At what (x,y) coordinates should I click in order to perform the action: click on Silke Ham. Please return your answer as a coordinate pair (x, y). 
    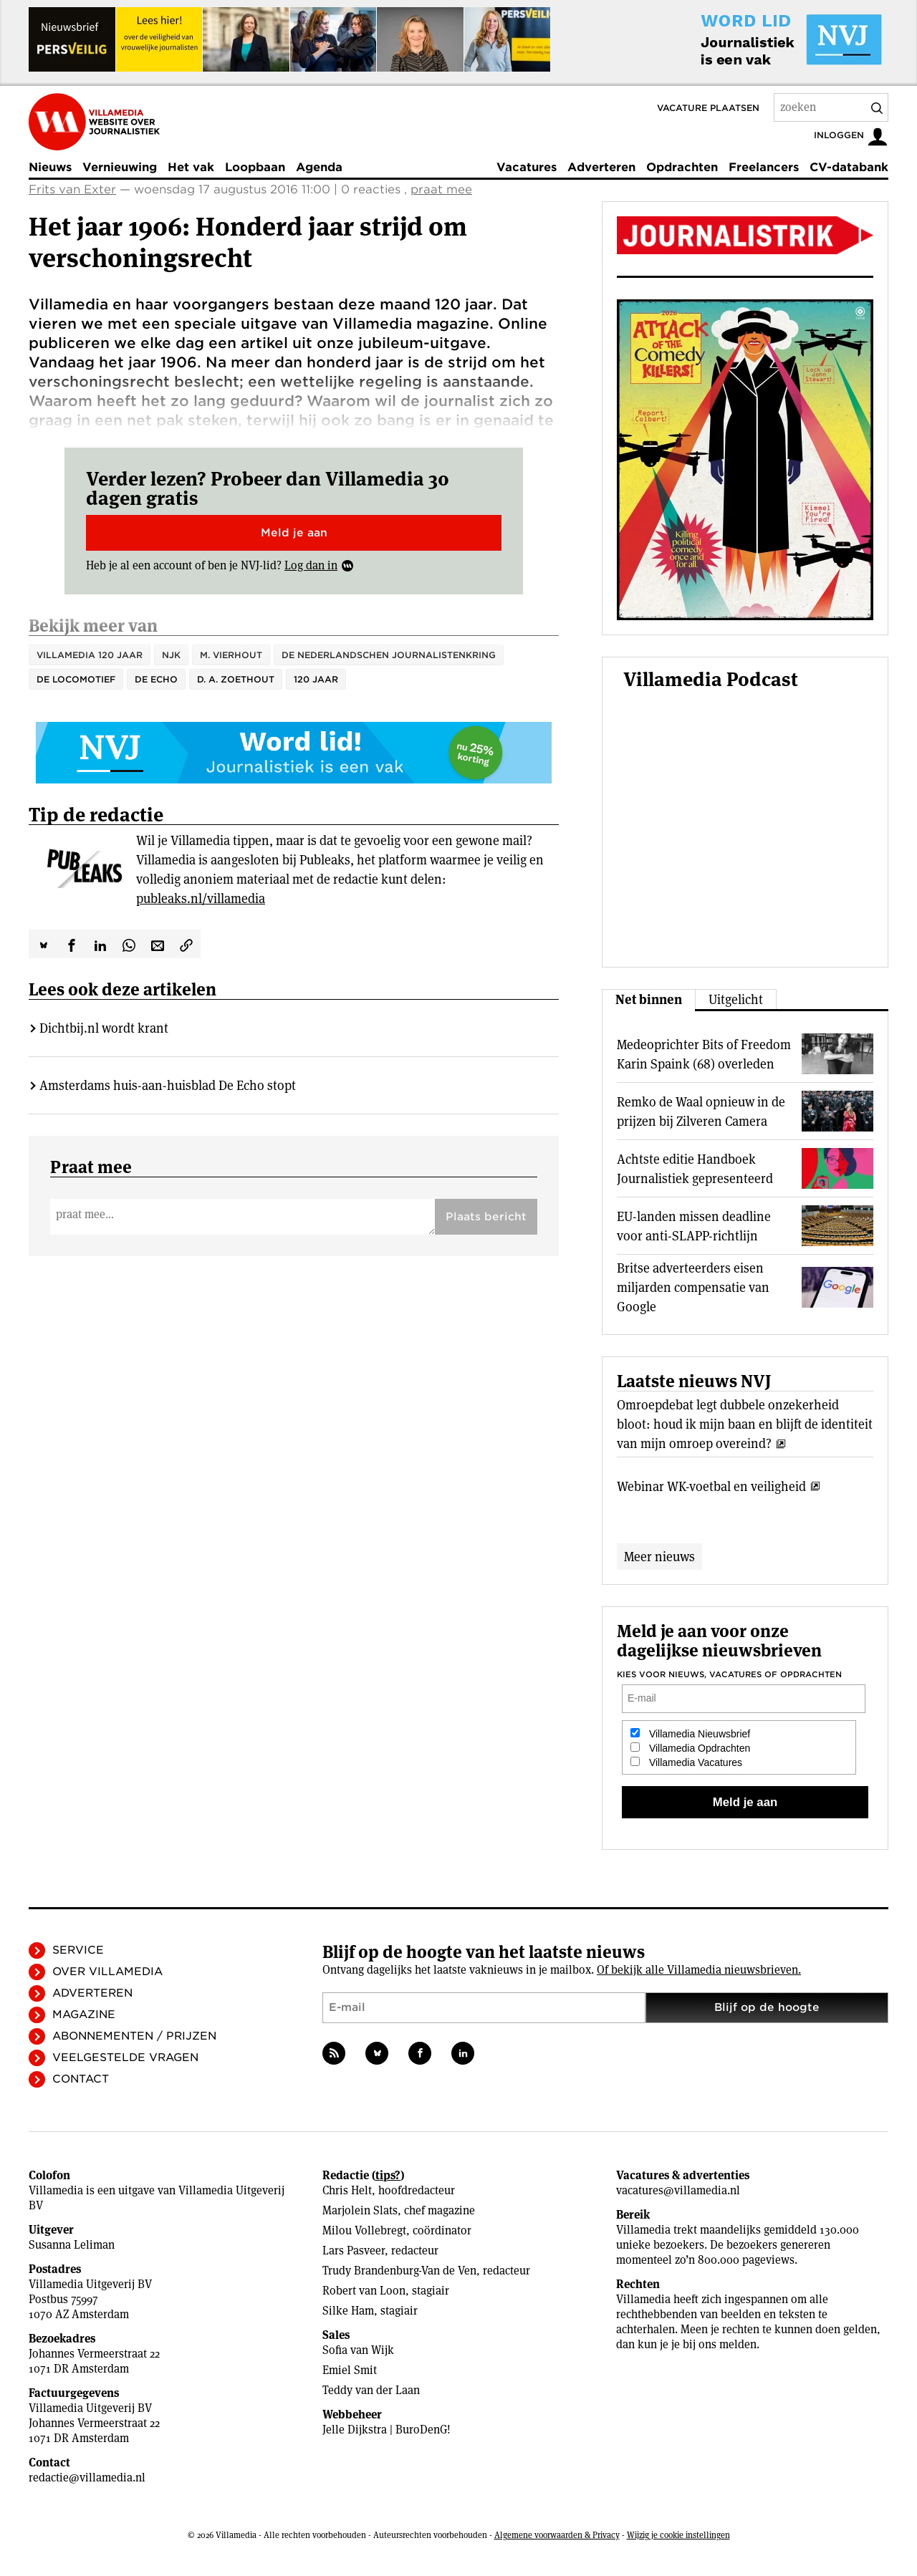
    Looking at the image, I should click on (348, 2310).